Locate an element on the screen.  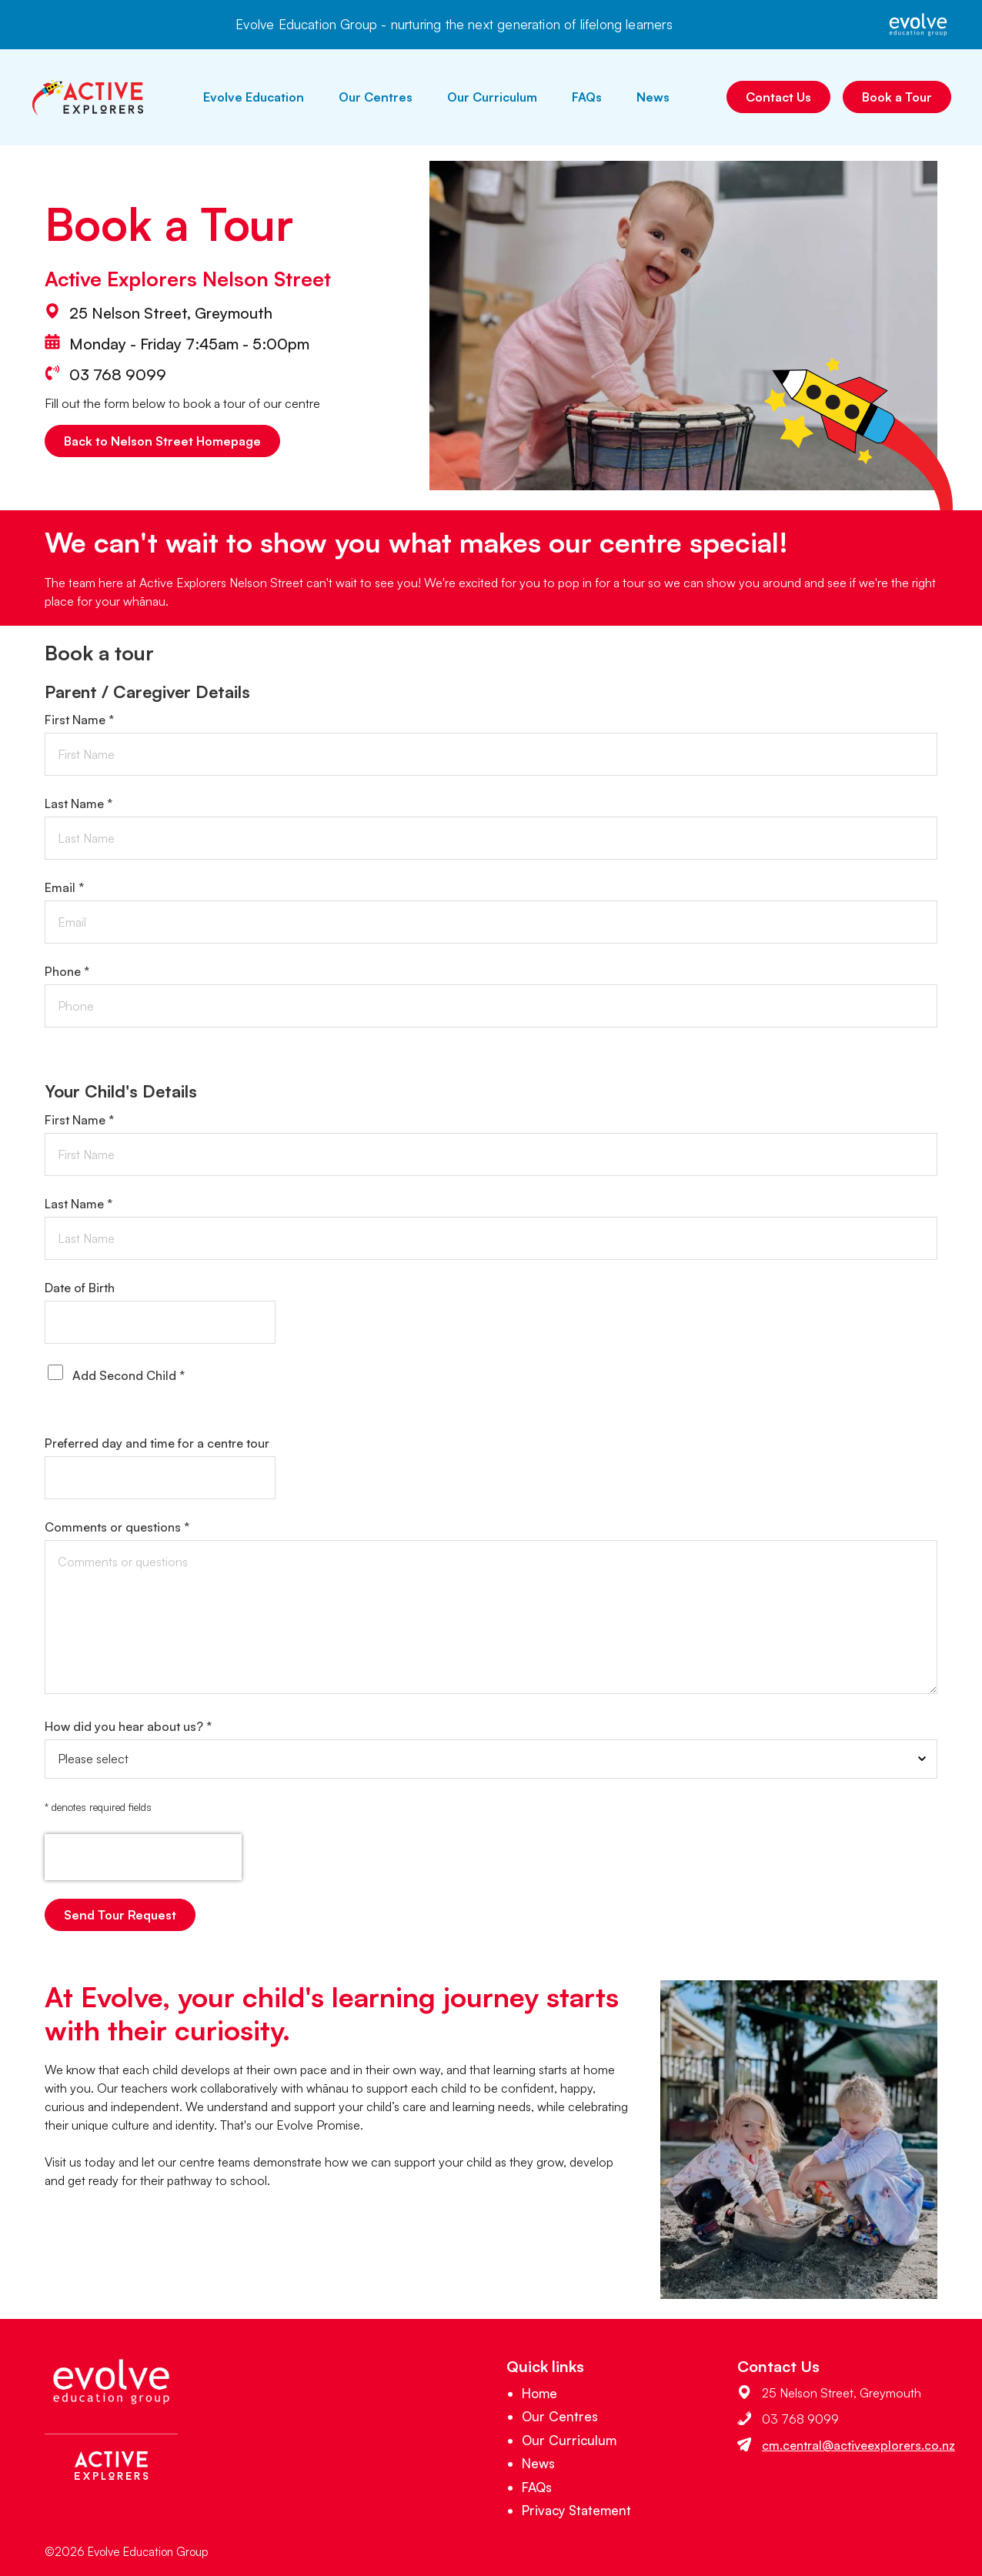
Last Name * is located at coordinates (78, 803).